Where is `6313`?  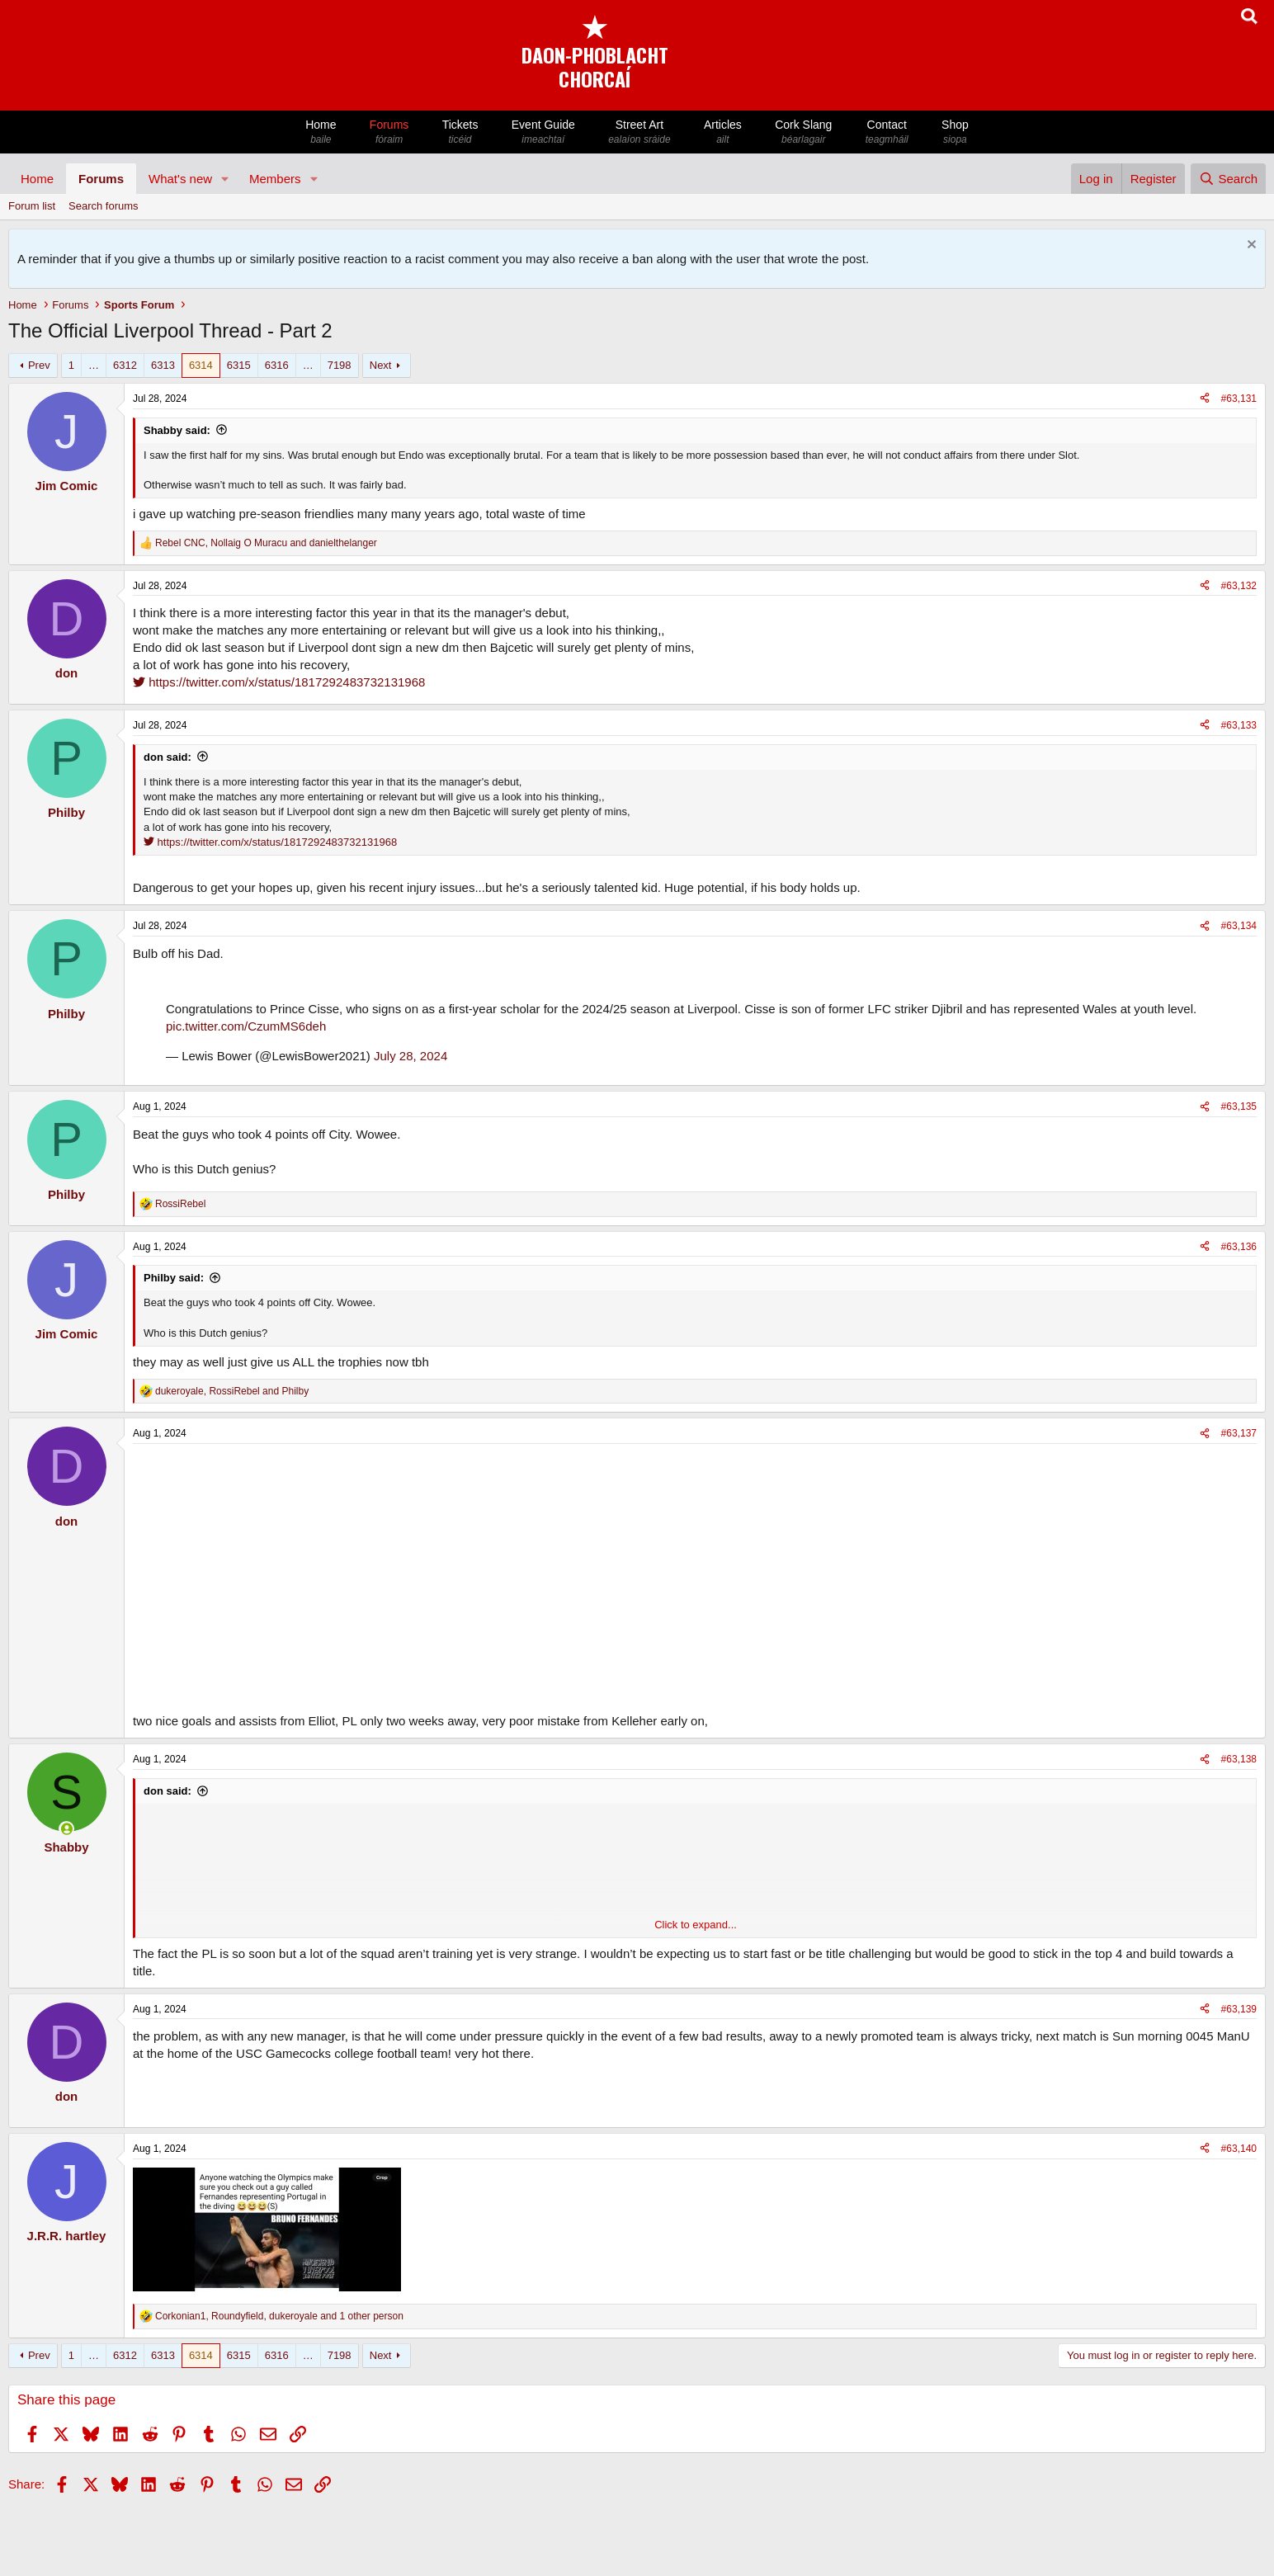 6313 is located at coordinates (163, 365).